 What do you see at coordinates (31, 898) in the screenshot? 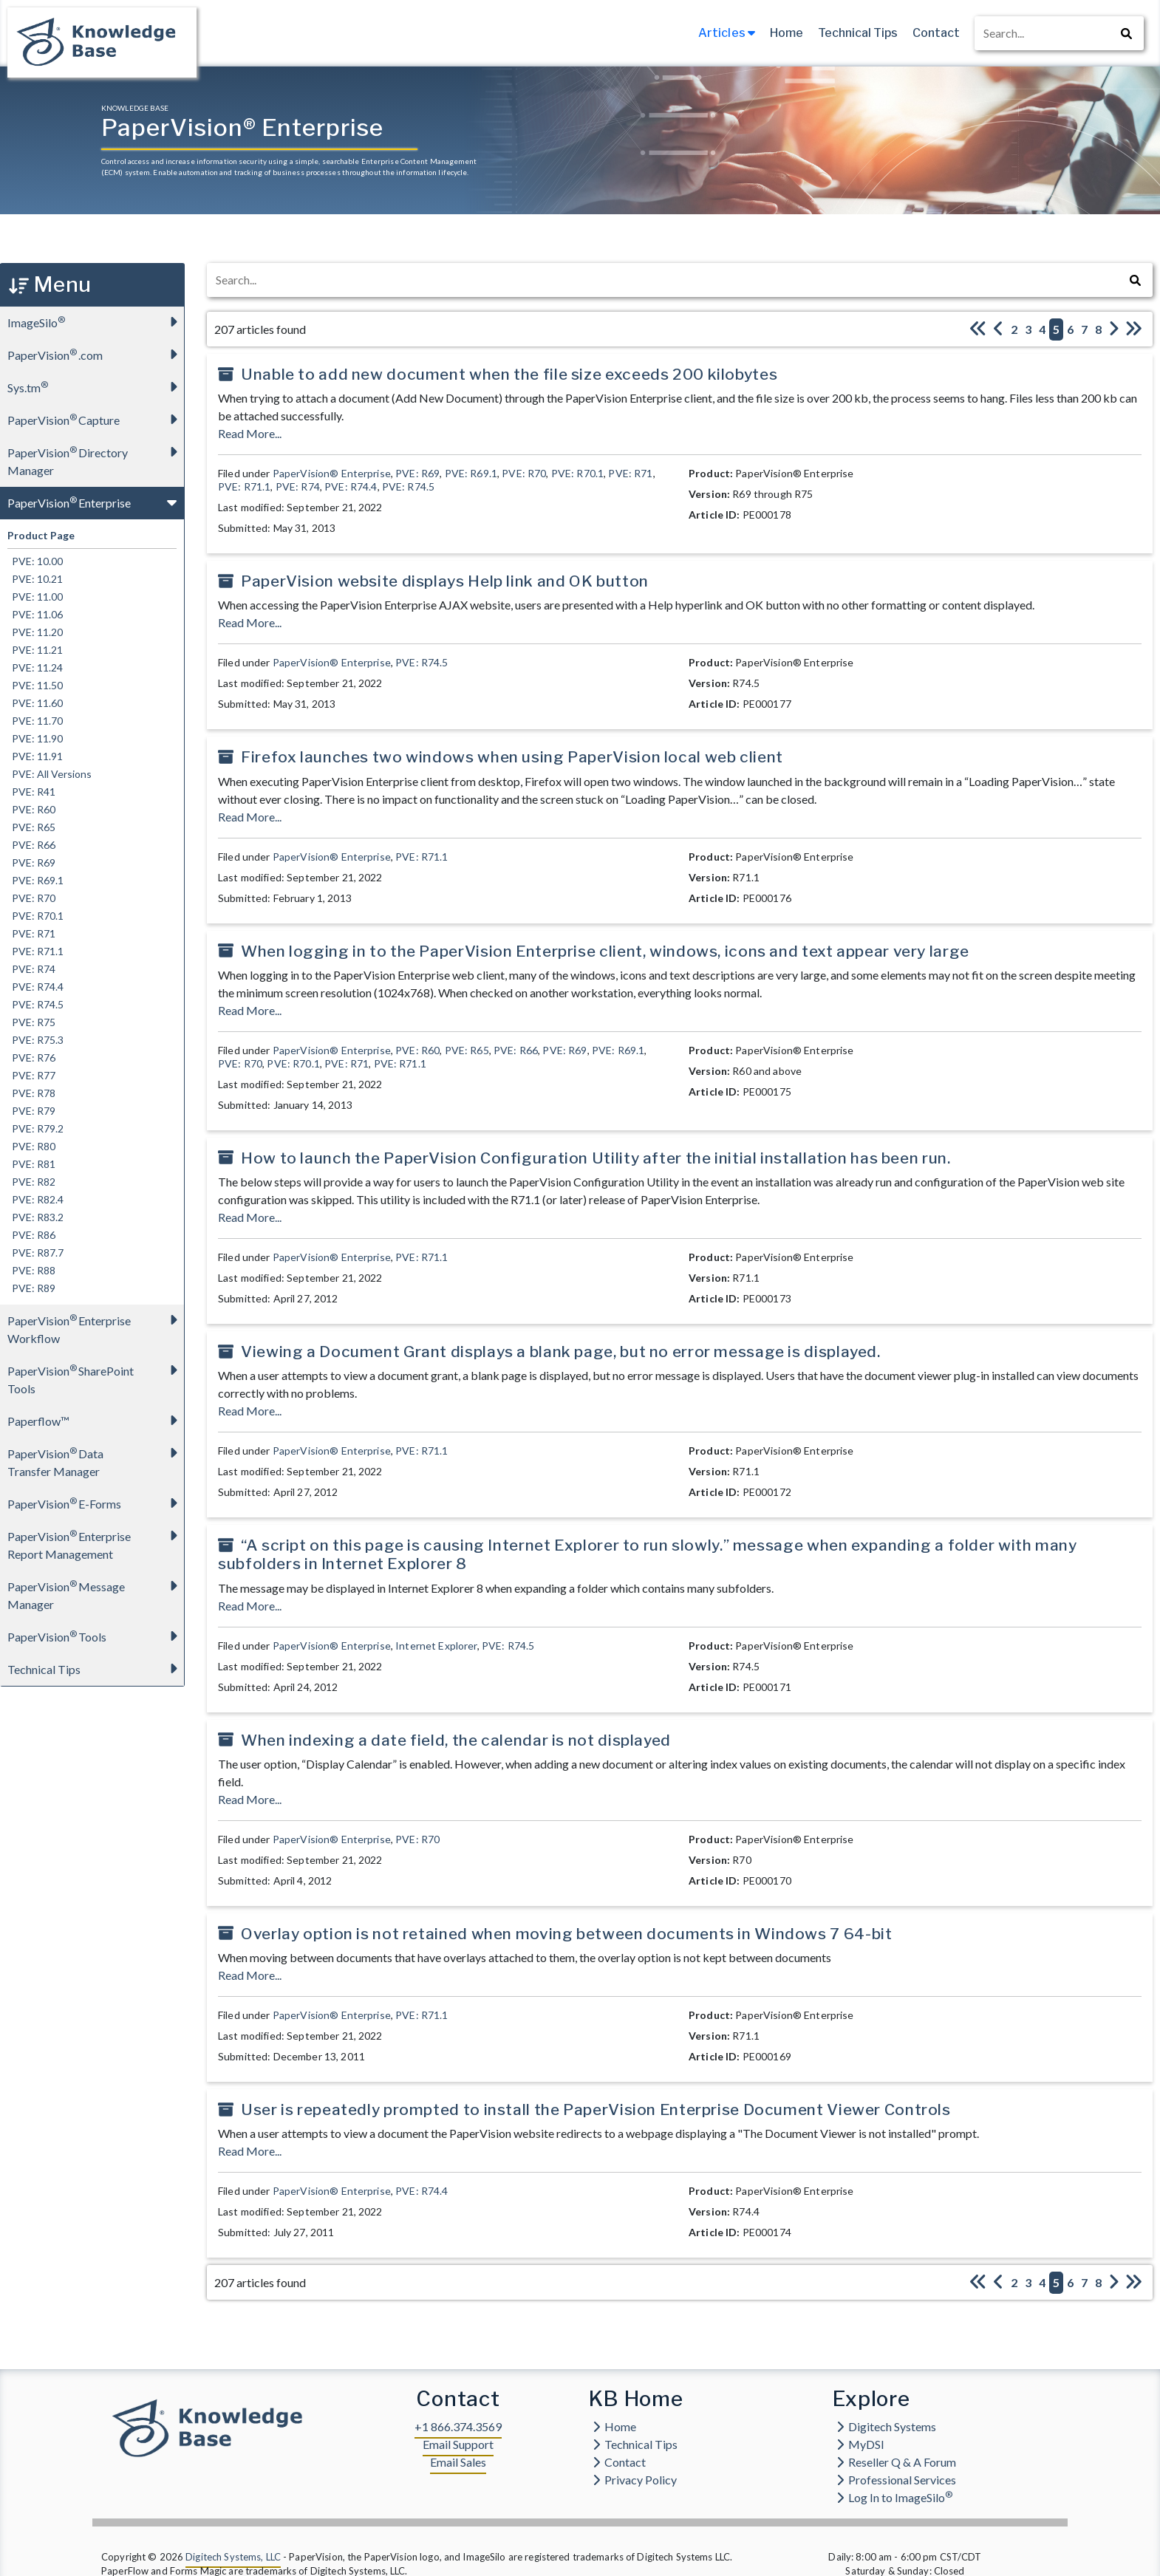
I see `PVE: R70` at bounding box center [31, 898].